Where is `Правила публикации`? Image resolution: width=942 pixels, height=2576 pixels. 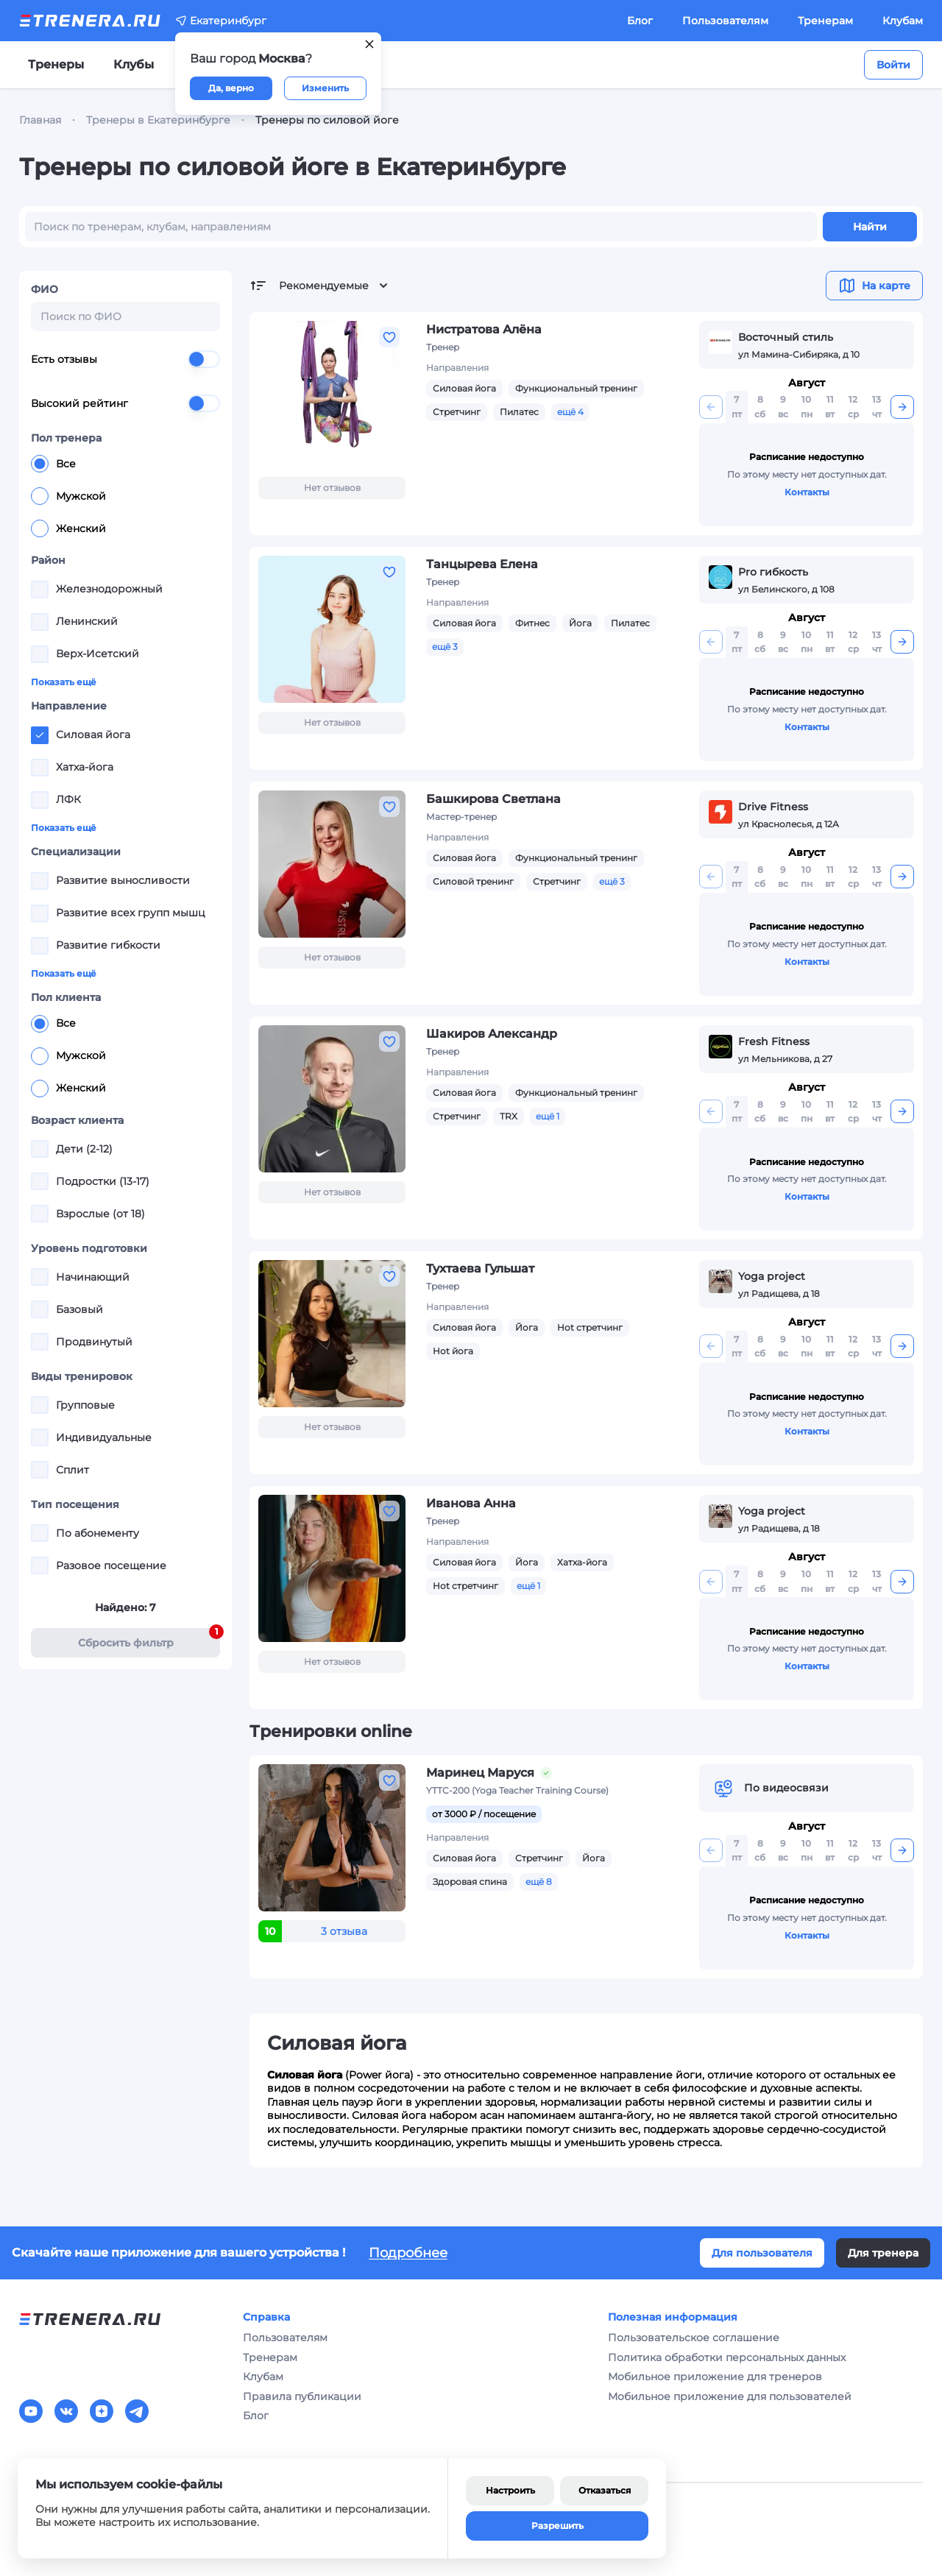 Правила публикации is located at coordinates (302, 2396).